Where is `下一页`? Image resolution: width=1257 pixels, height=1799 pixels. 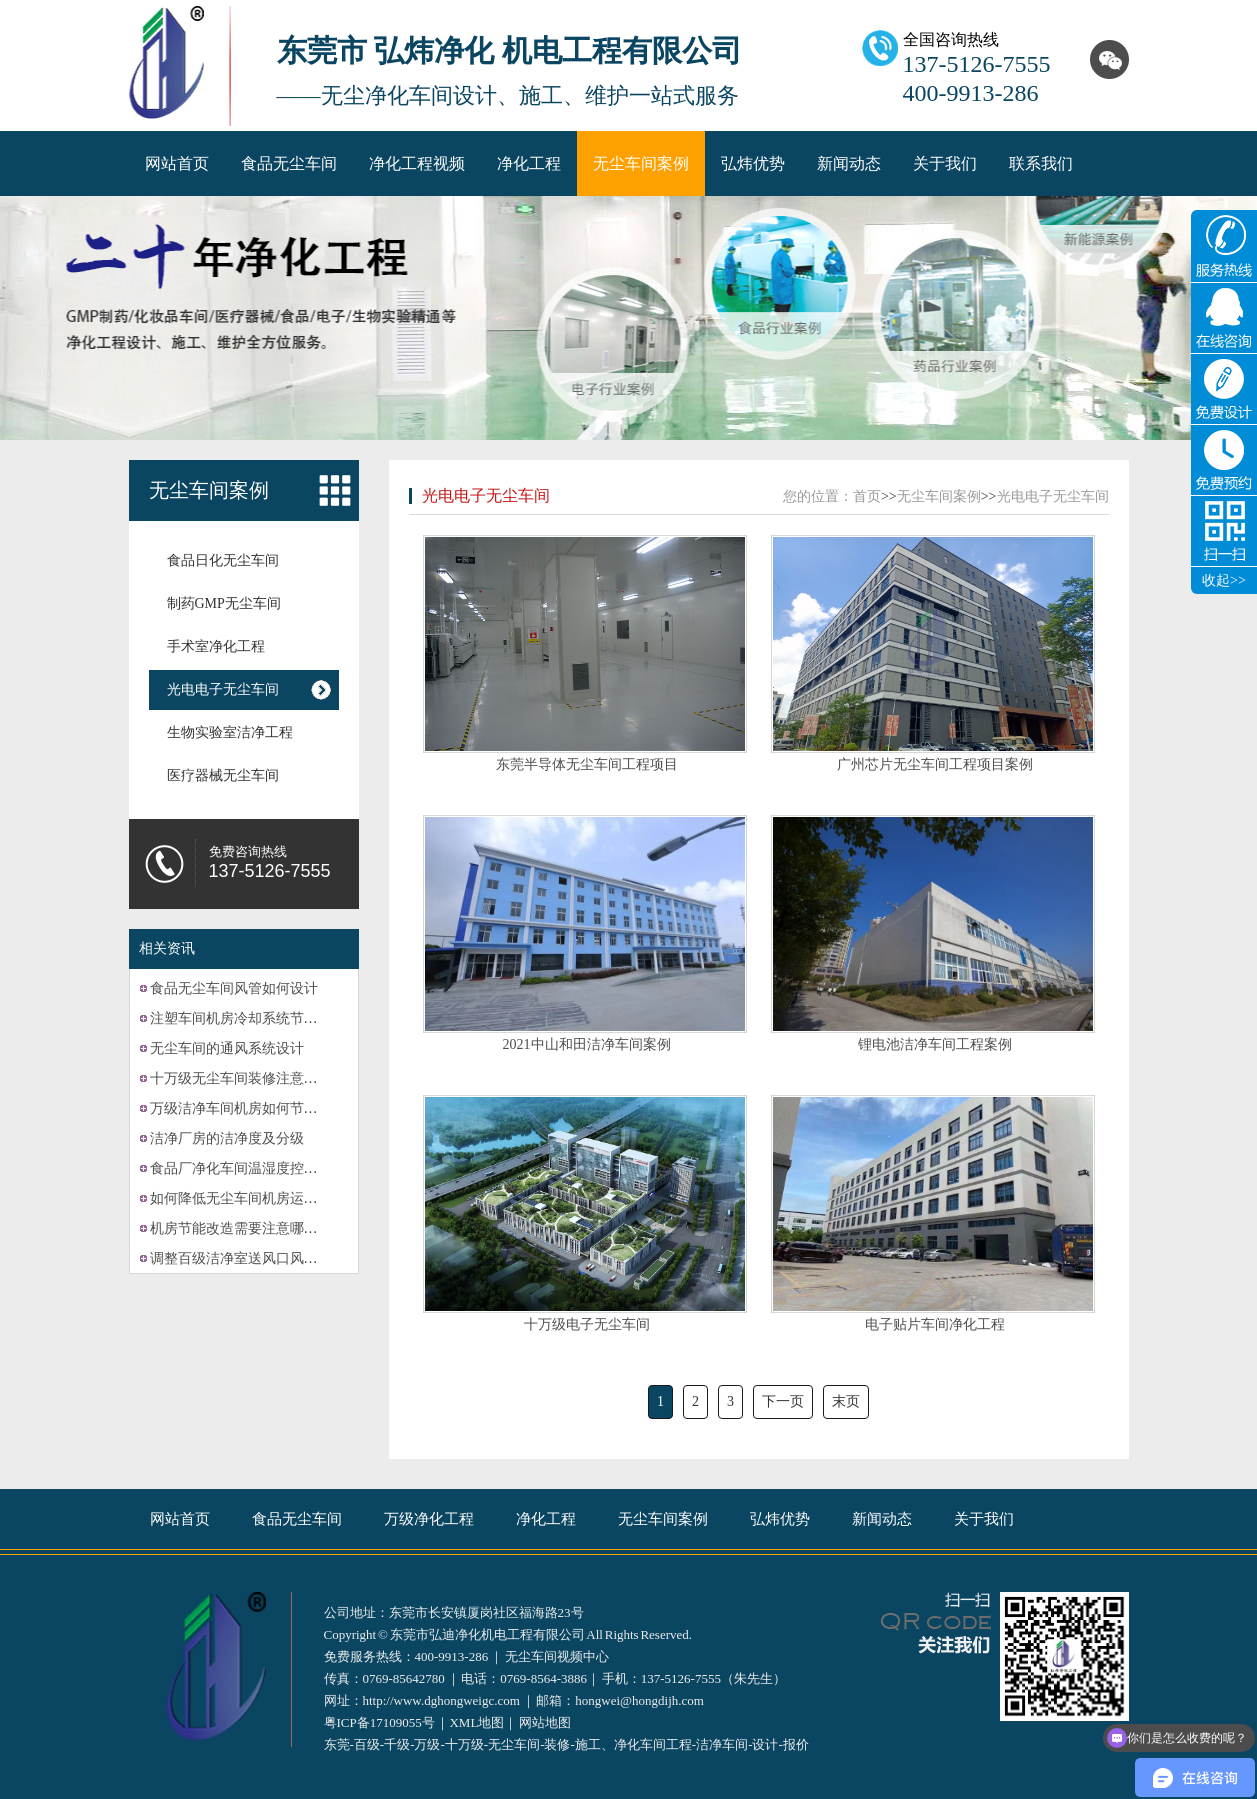 下一页 is located at coordinates (783, 1401).